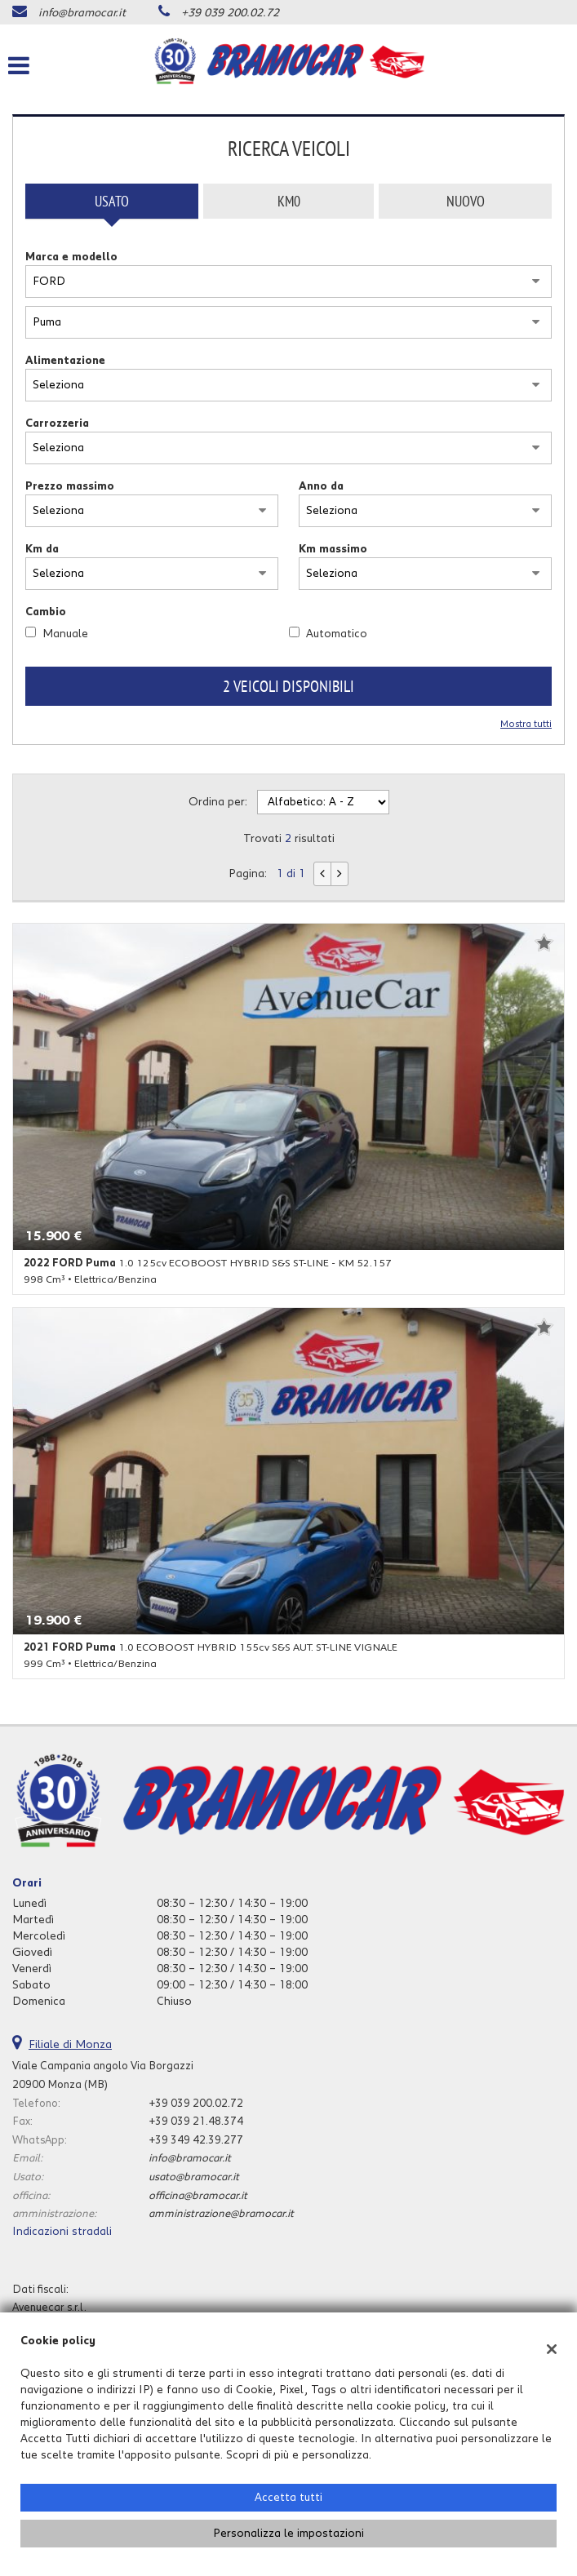 The height and width of the screenshot is (2576, 577). What do you see at coordinates (333, 549) in the screenshot?
I see `Km massimo` at bounding box center [333, 549].